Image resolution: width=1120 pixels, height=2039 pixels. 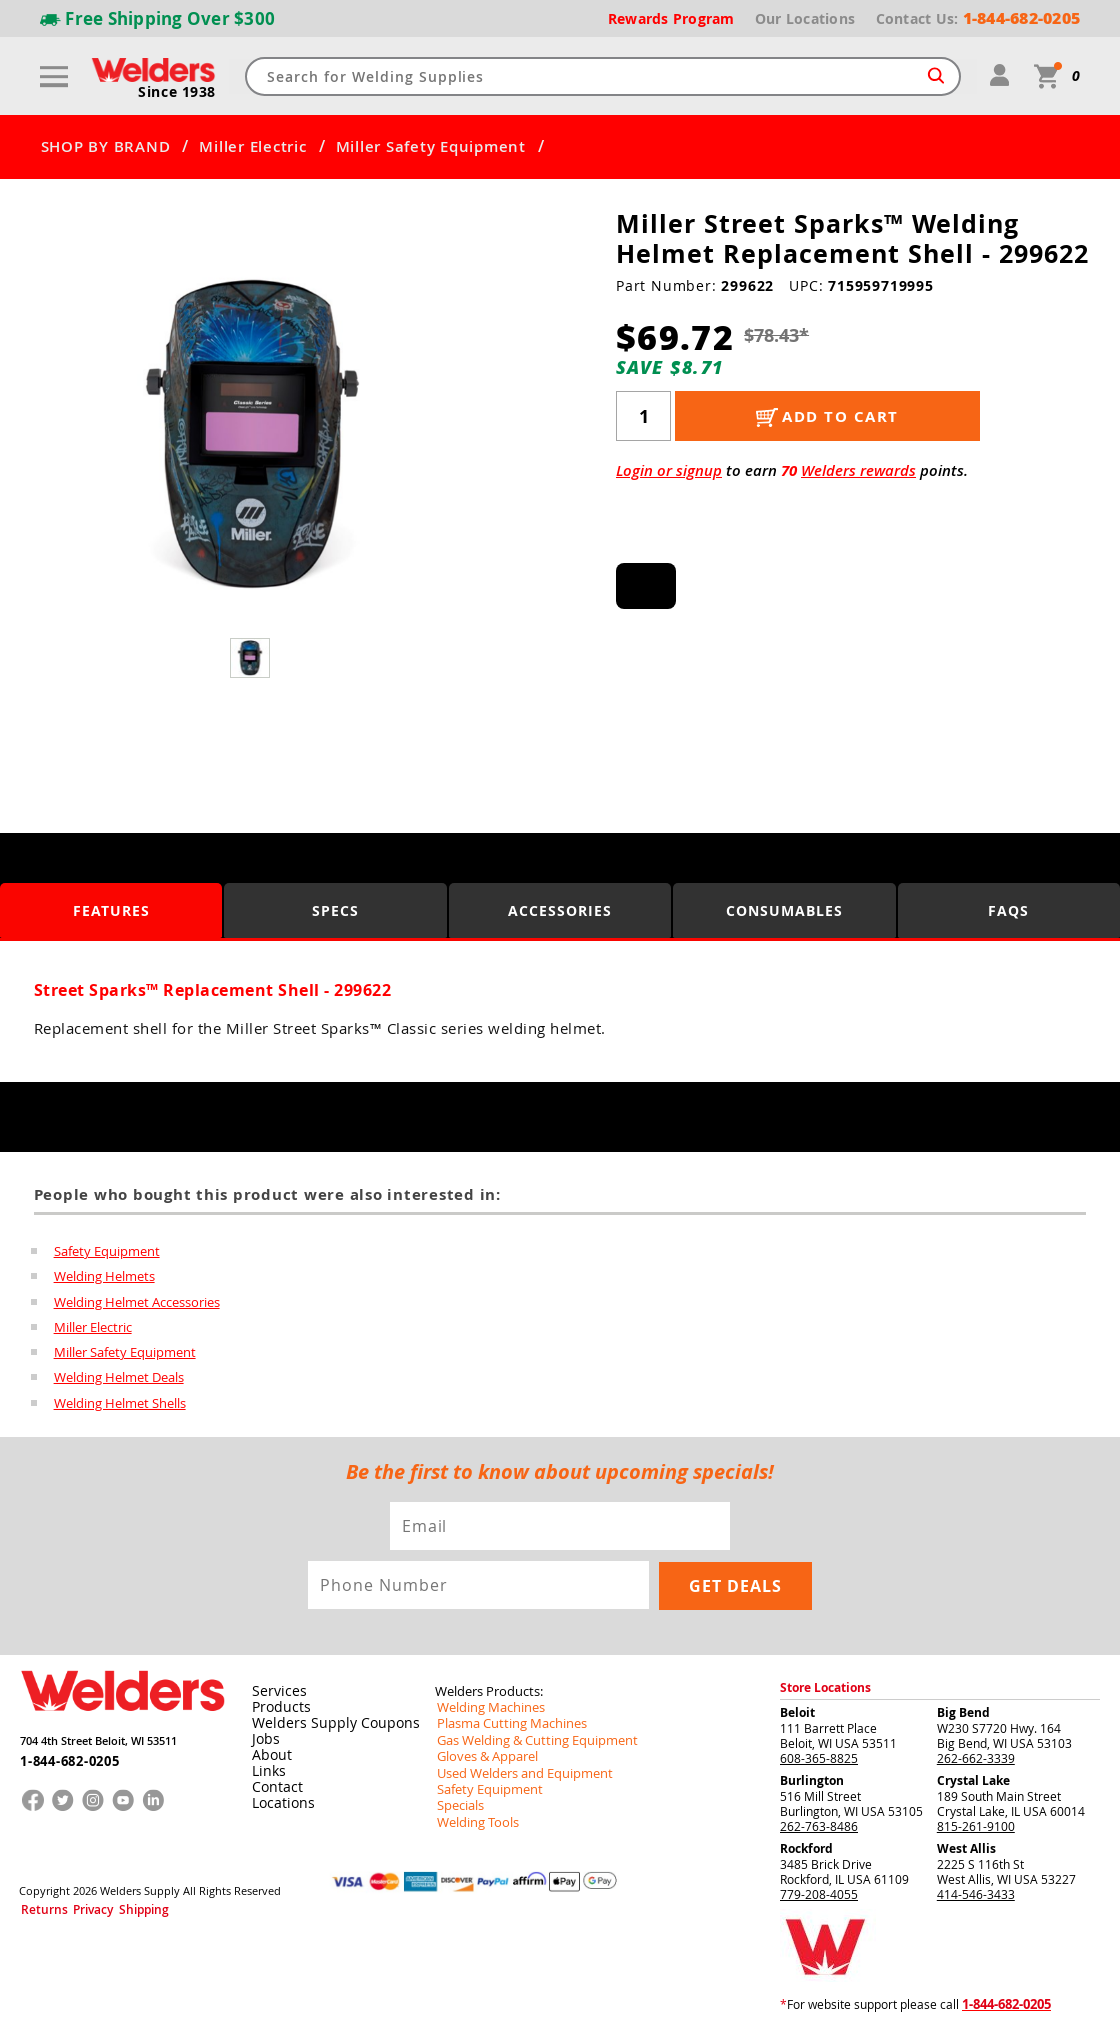 I want to click on Rockford, so click(x=806, y=1851).